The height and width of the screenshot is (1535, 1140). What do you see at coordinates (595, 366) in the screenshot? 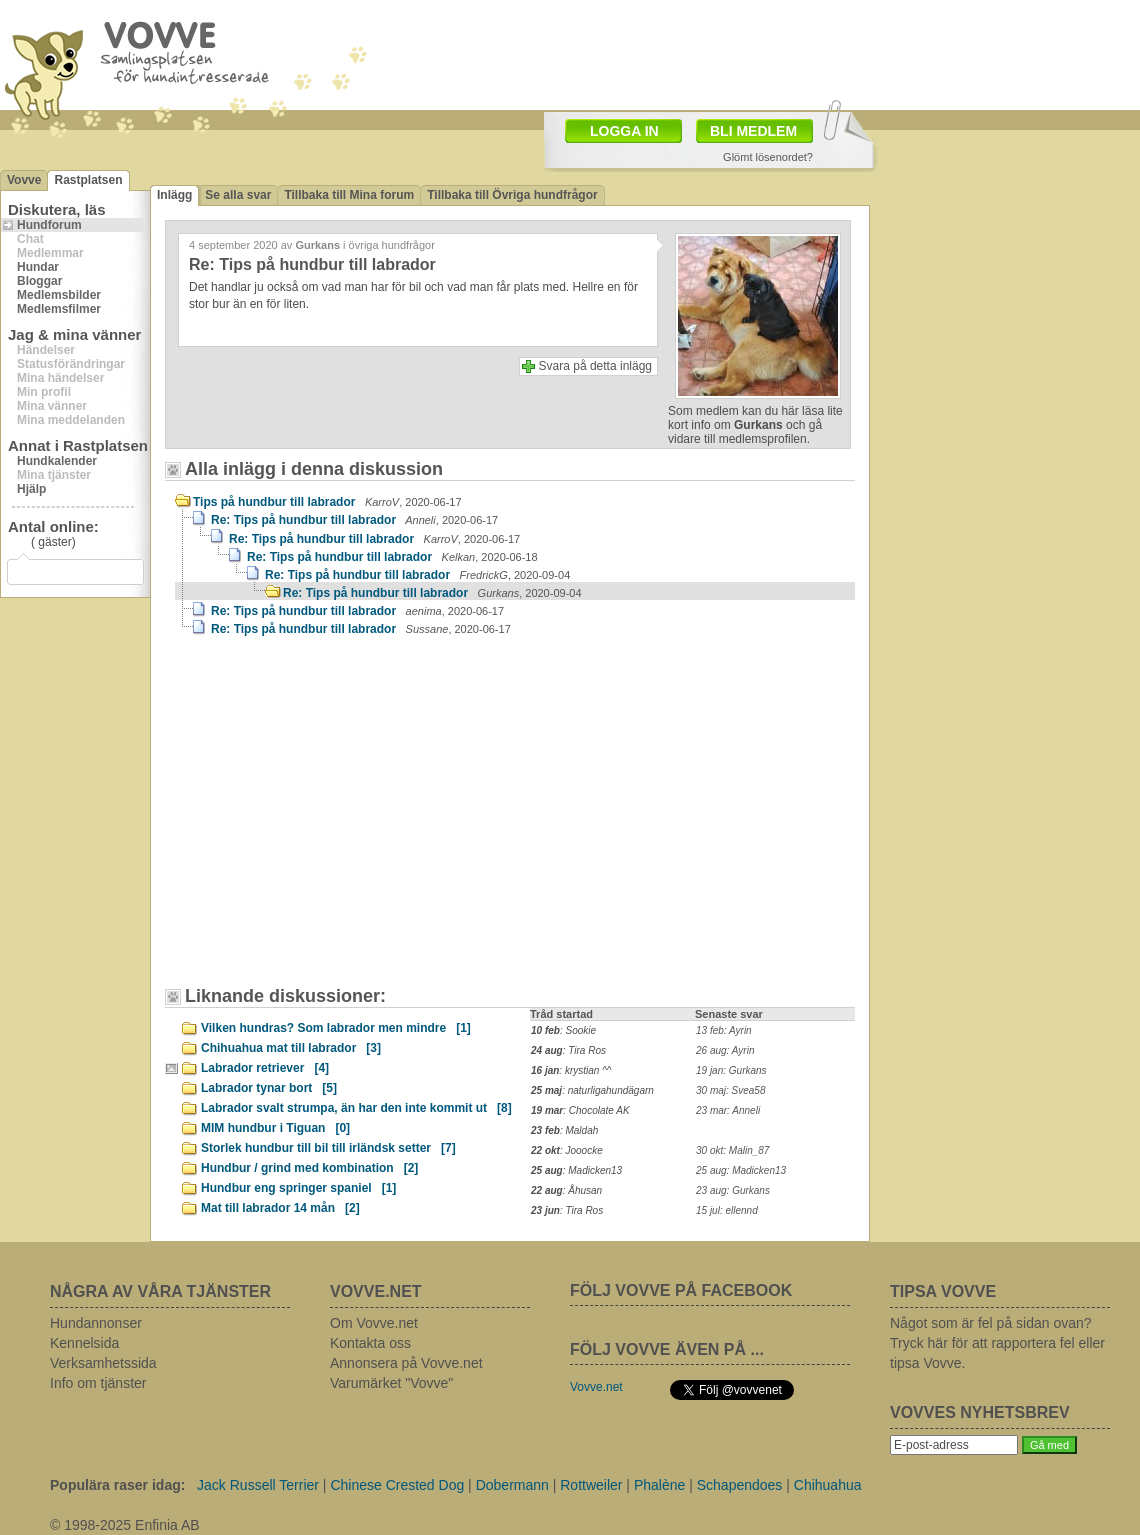
I see `Svara på detta inlägg` at bounding box center [595, 366].